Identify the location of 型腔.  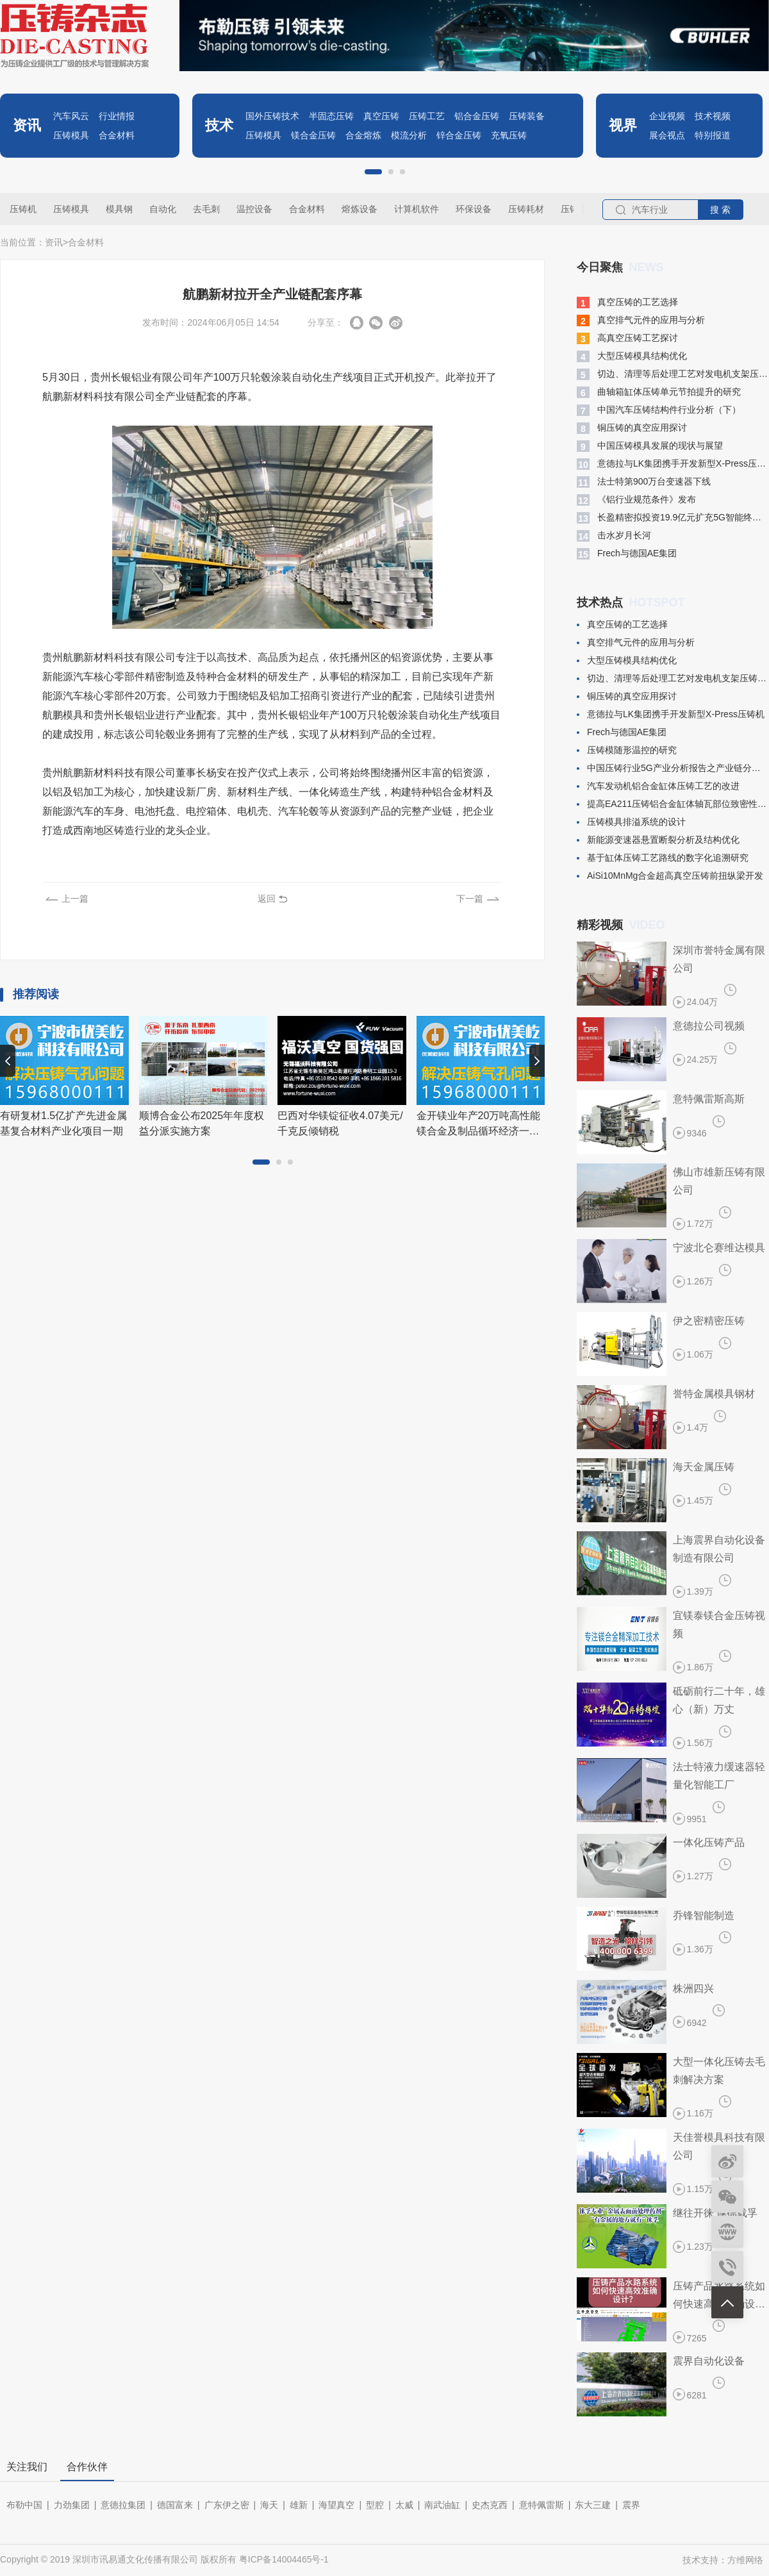
(375, 2505).